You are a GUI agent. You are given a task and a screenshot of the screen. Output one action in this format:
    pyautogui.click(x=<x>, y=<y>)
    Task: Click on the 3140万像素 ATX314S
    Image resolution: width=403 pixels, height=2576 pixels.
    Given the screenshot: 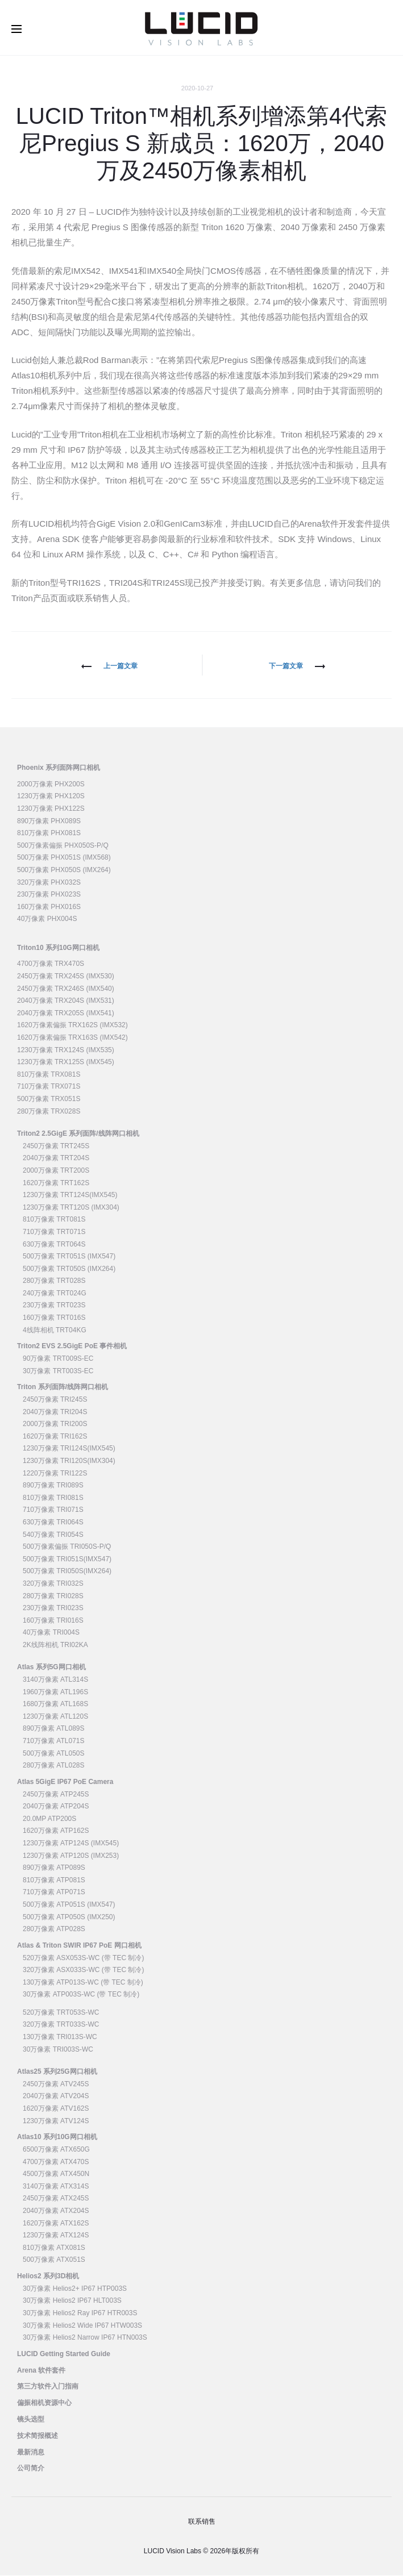 What is the action you would take?
    pyautogui.click(x=56, y=2187)
    